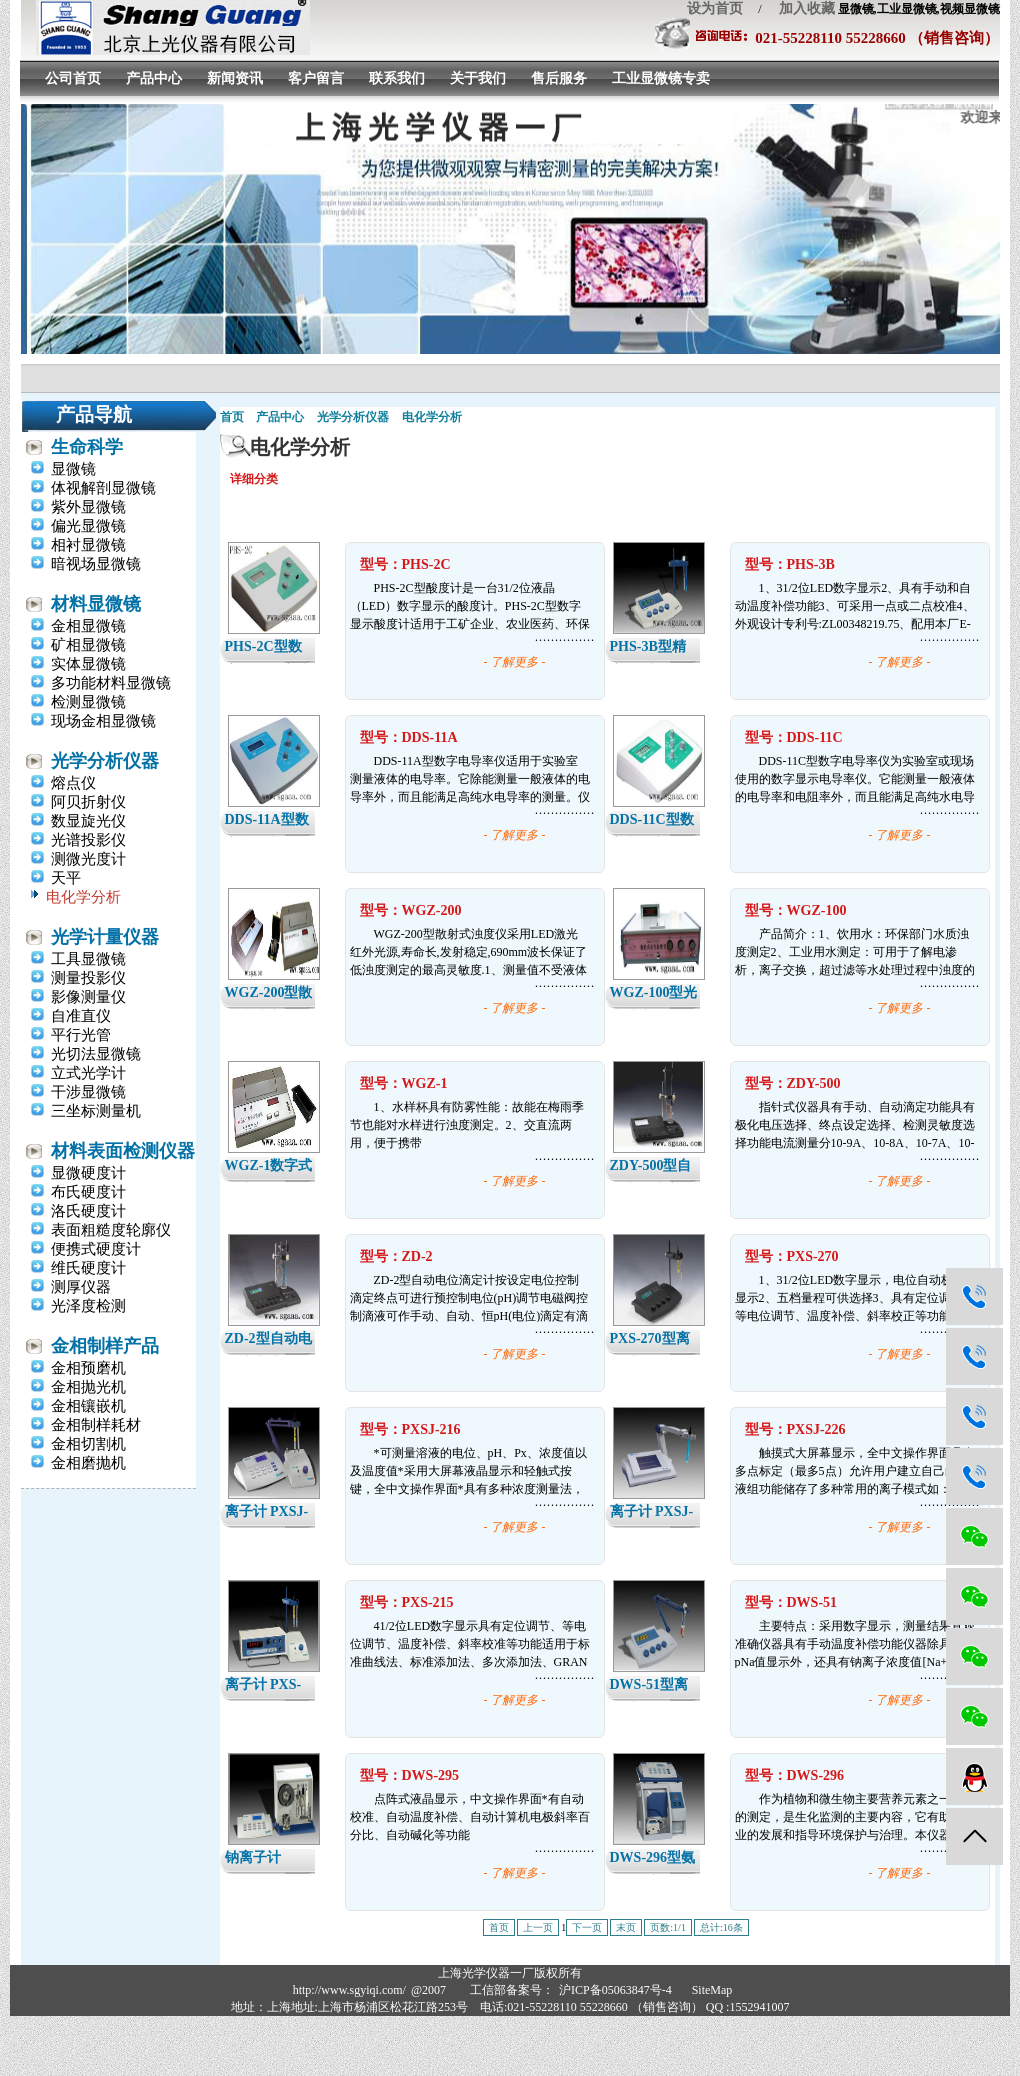 The image size is (1020, 2076). I want to click on 金相镶嵌机, so click(88, 1406).